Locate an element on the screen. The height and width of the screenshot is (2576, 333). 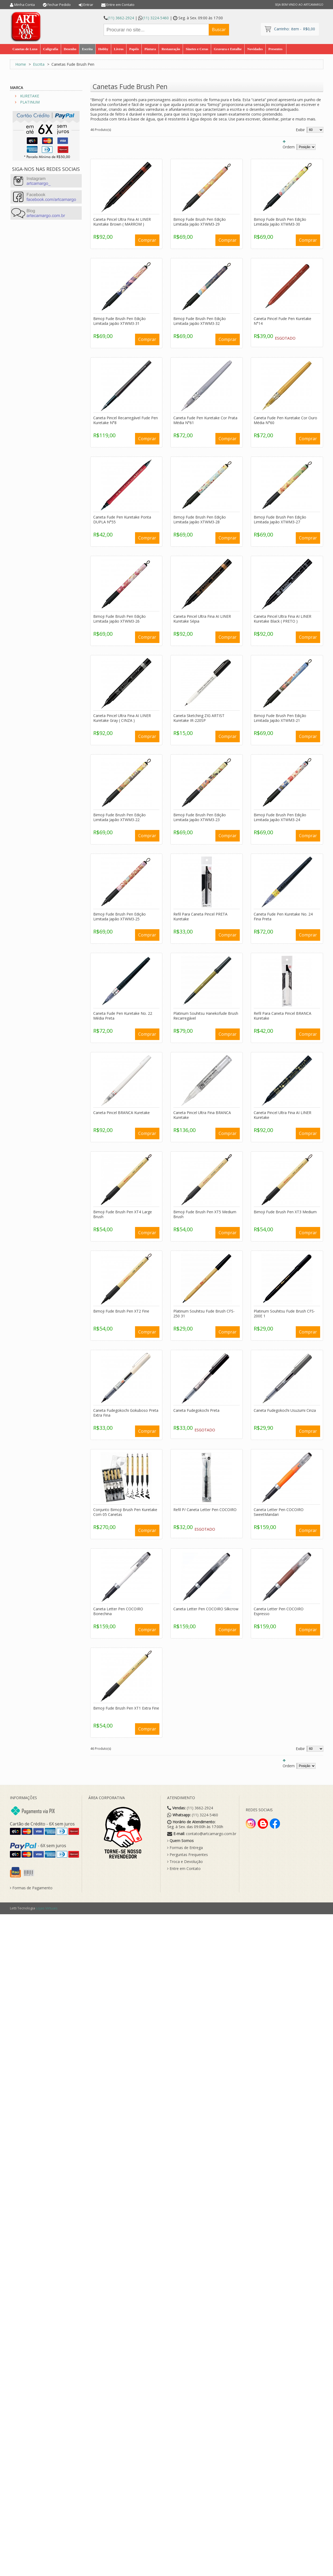
Caneta Letter Pen COCOIRO Bonechina is located at coordinates (118, 1611).